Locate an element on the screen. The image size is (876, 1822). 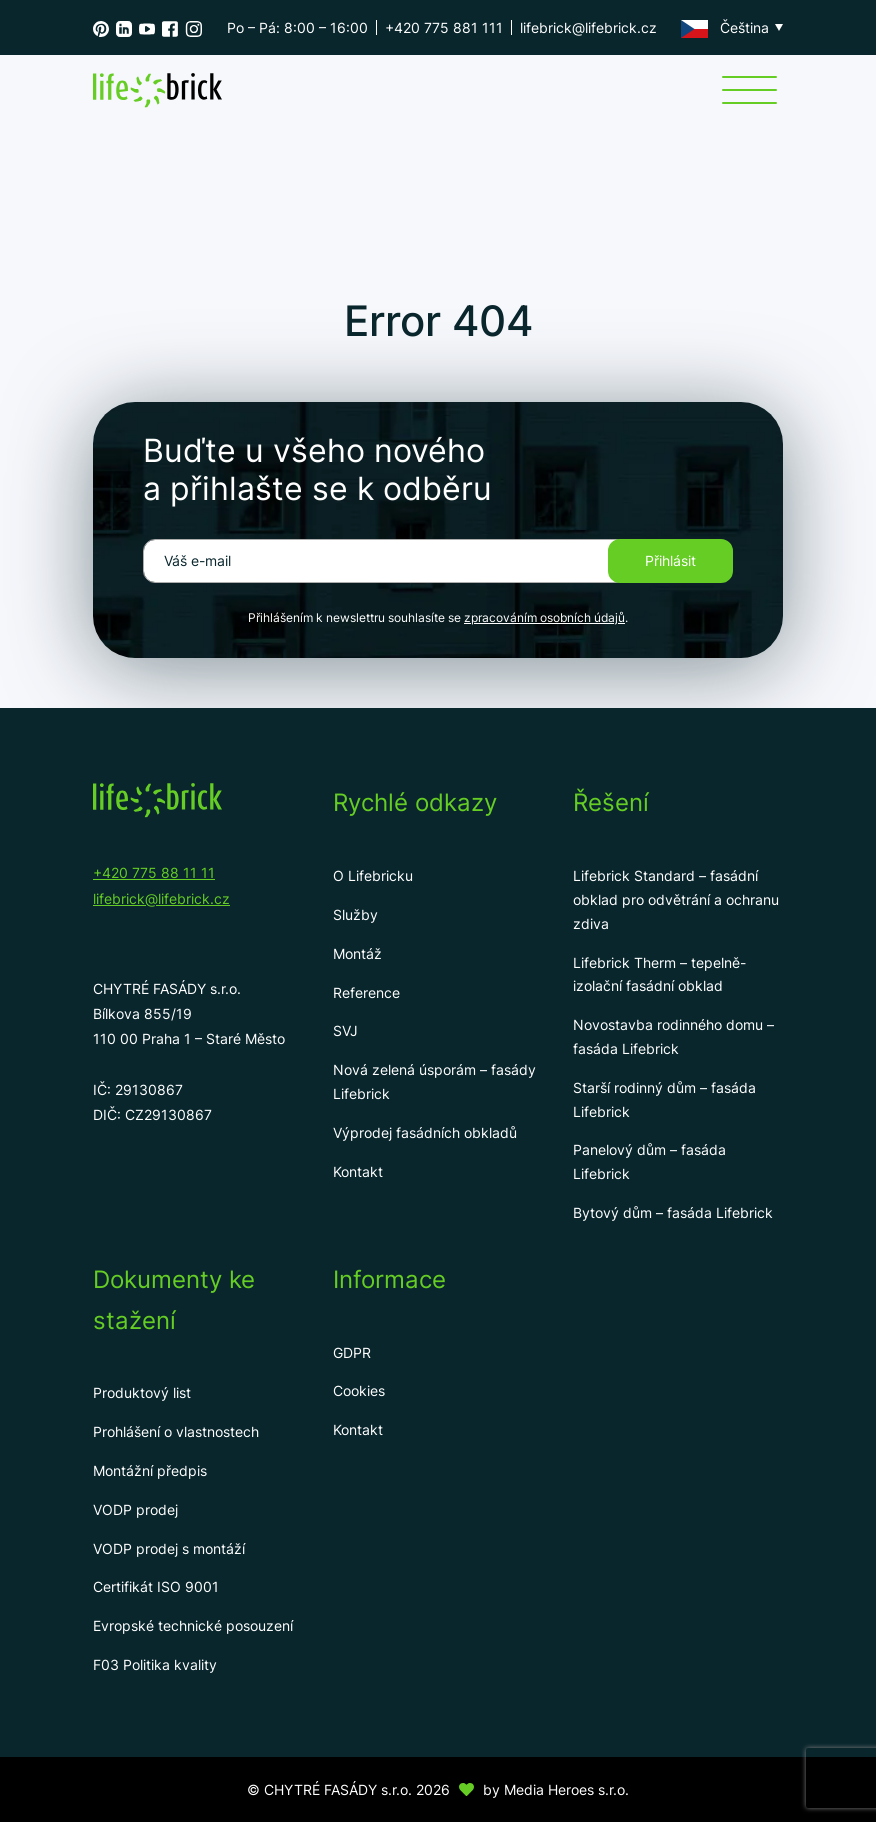
GDPR is located at coordinates (352, 1352).